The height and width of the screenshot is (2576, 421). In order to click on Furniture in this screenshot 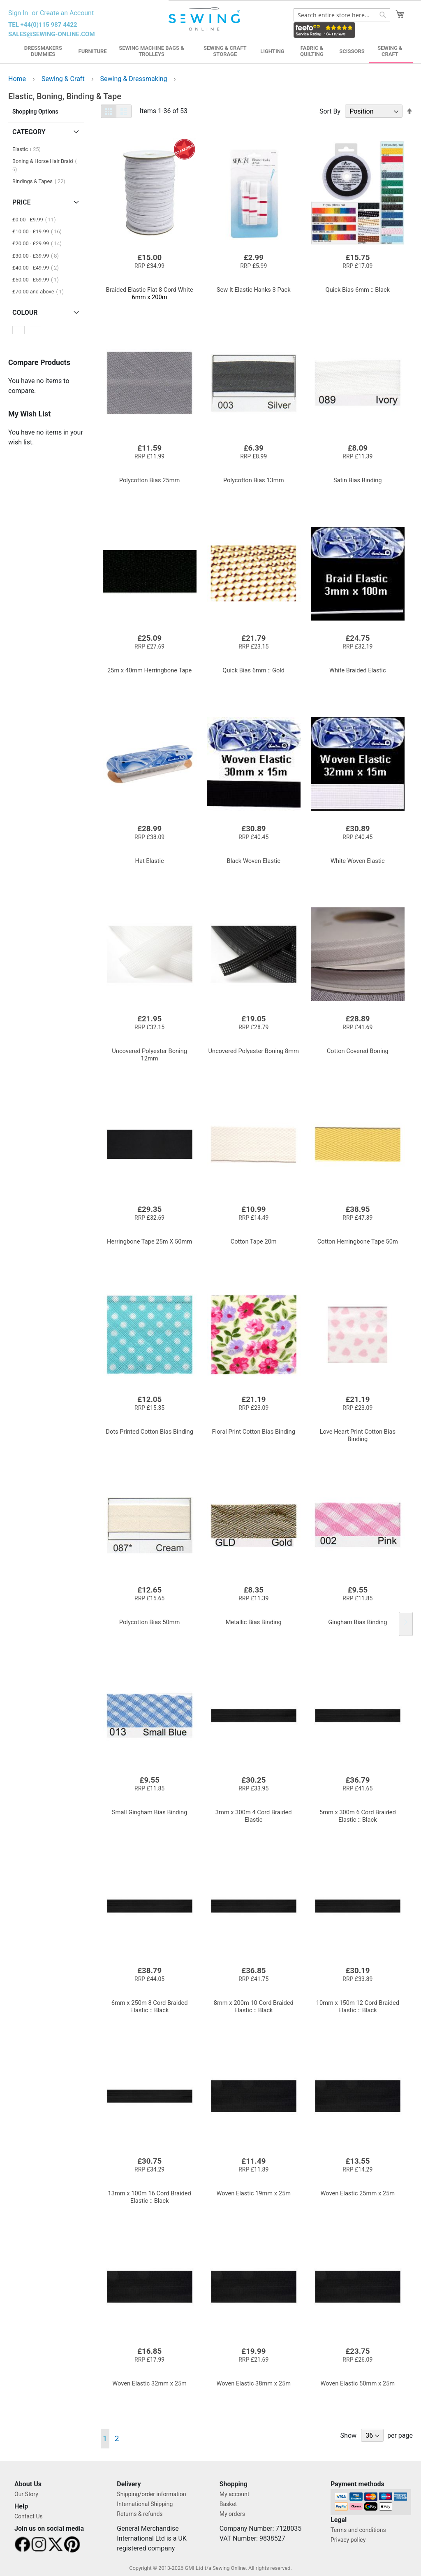, I will do `click(93, 51)`.